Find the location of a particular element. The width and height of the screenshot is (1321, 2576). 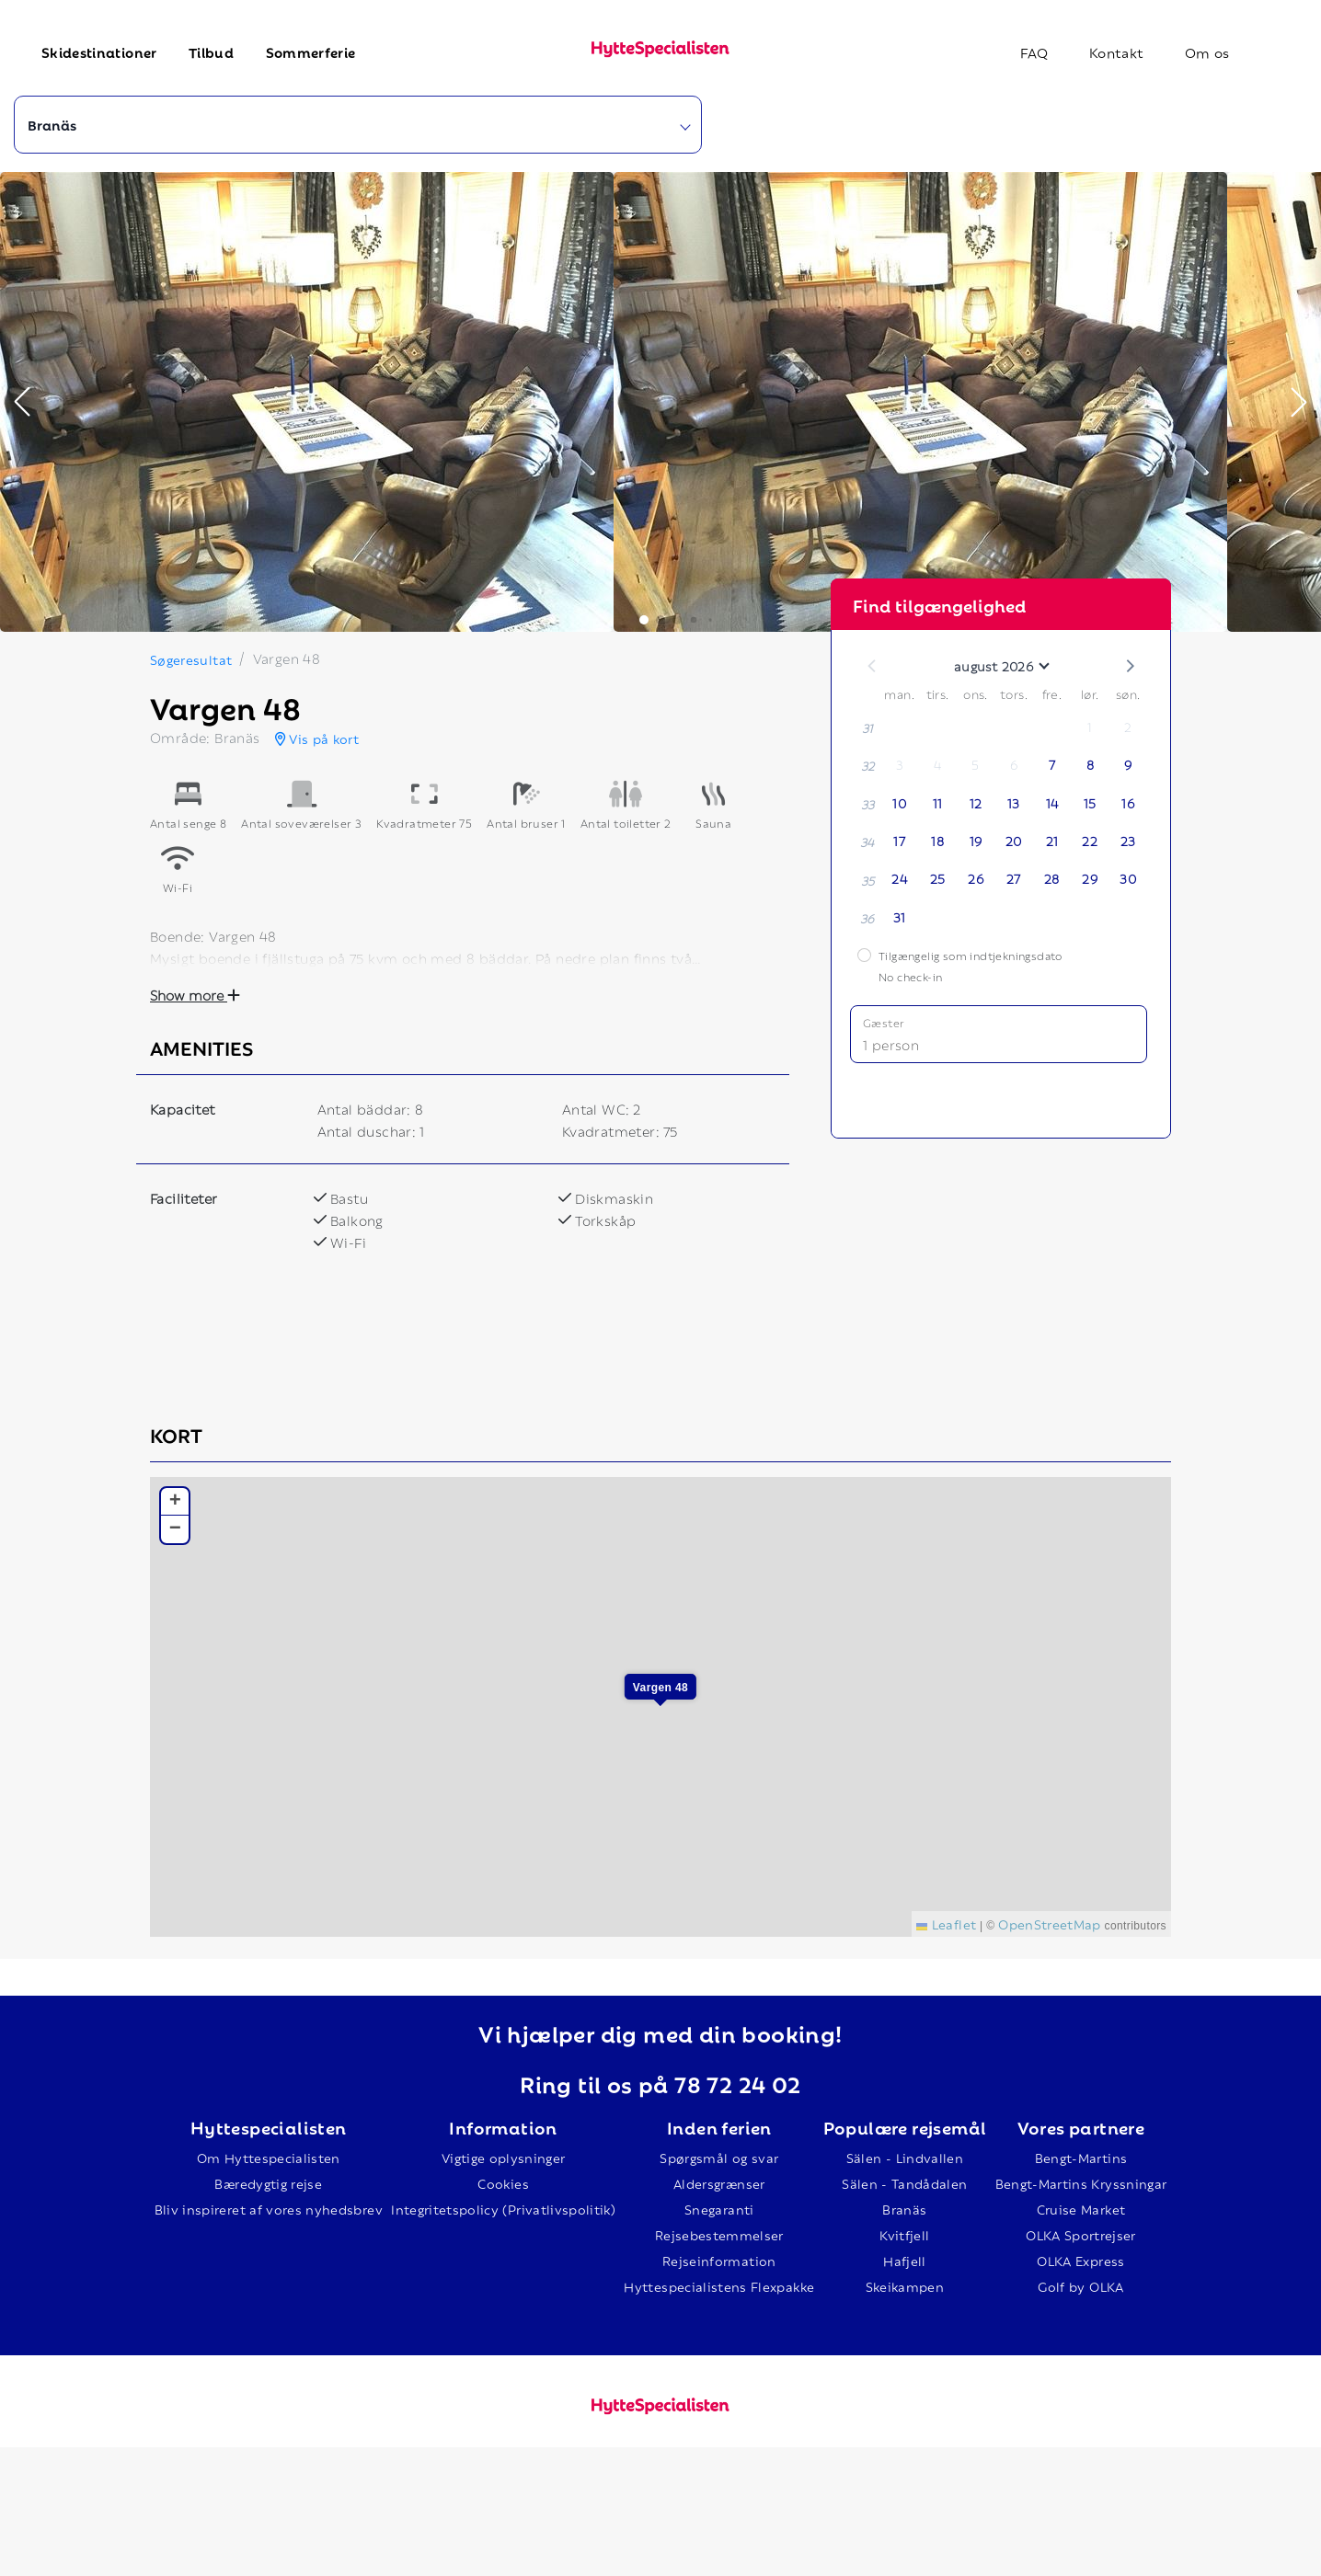

Rejsebestemmelser is located at coordinates (719, 2234).